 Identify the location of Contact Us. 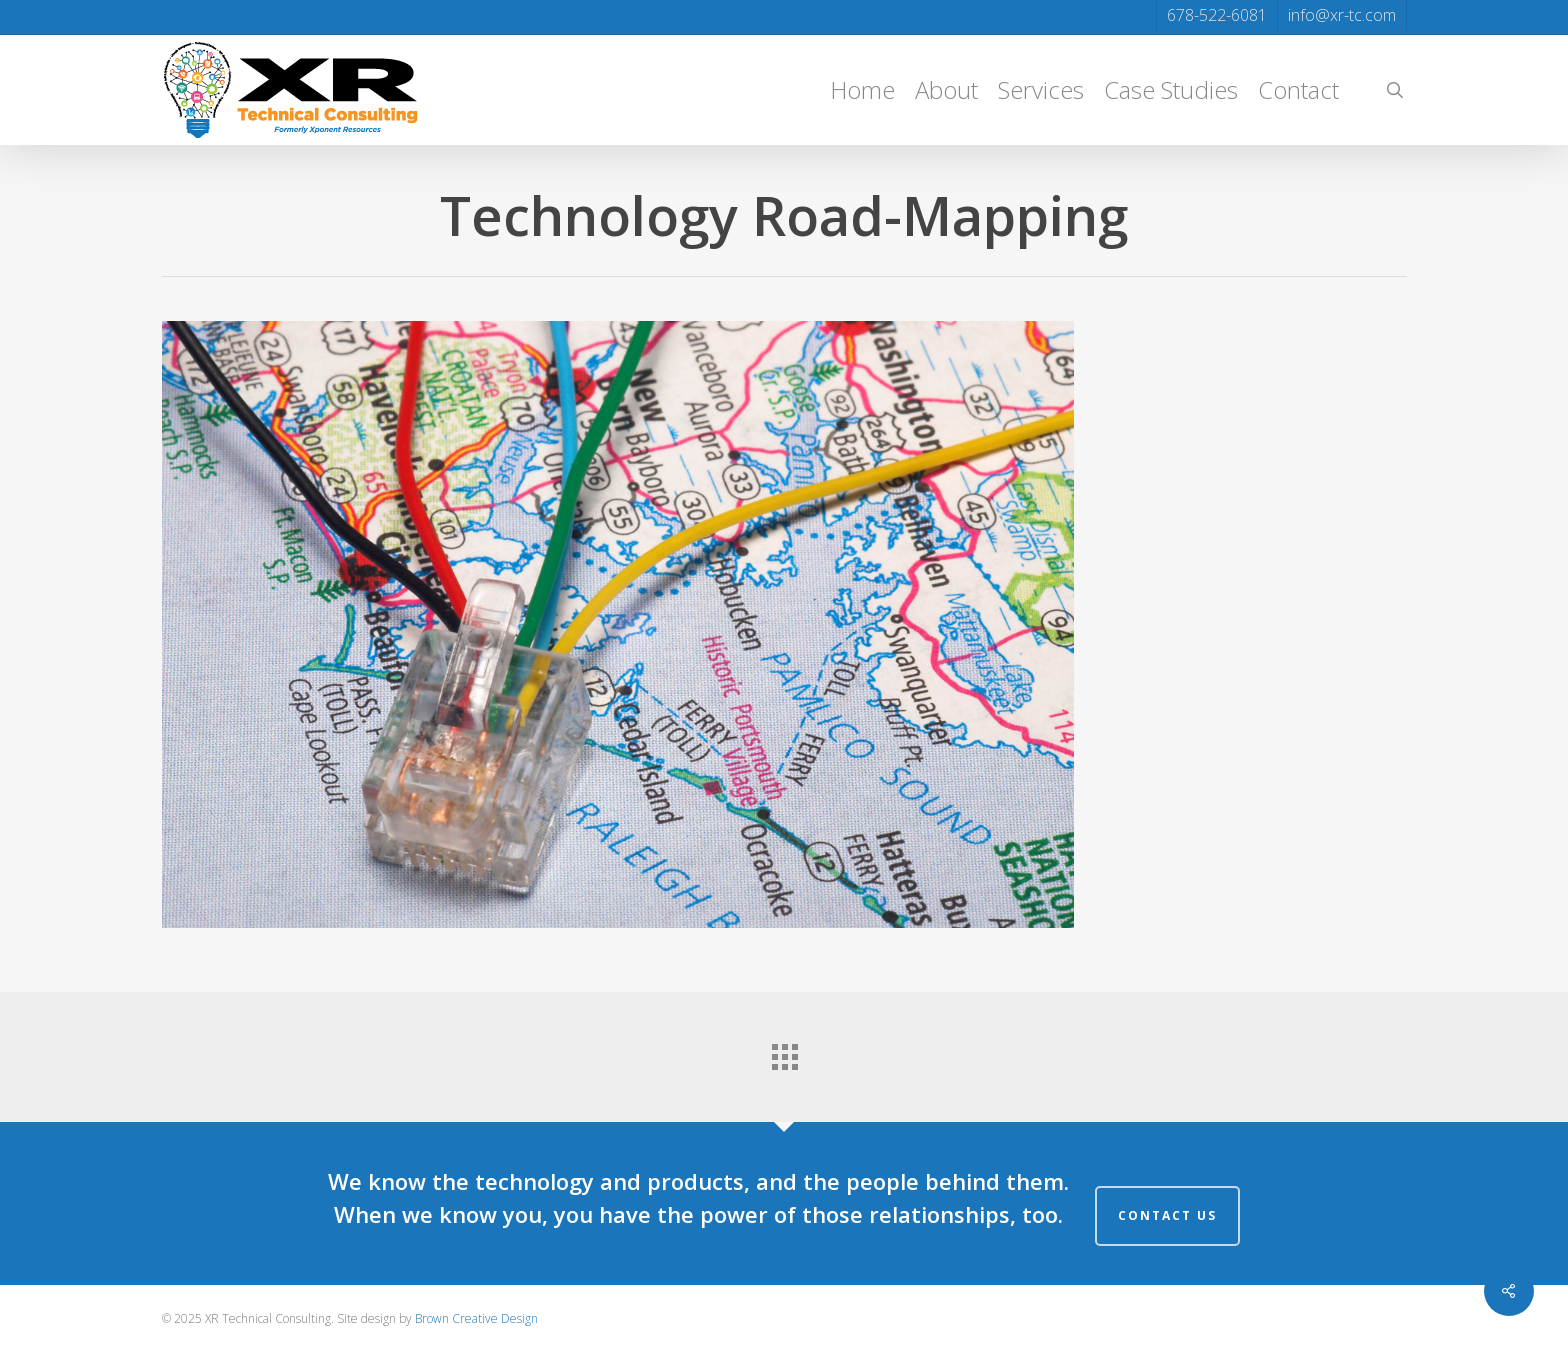
(1167, 1215).